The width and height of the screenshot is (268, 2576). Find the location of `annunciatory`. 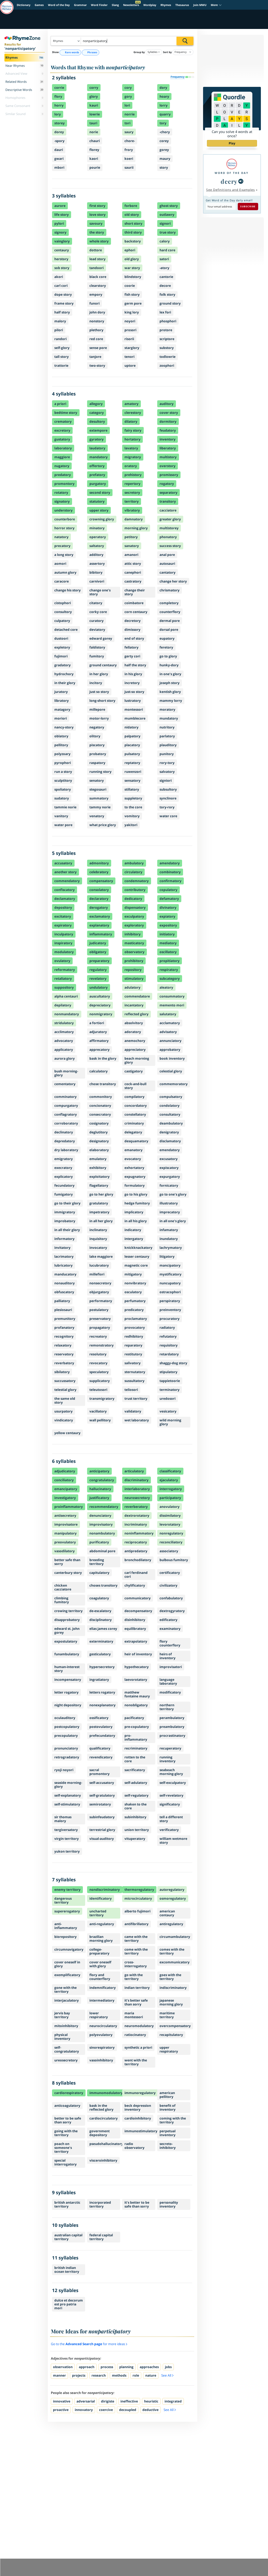

annunciatory is located at coordinates (170, 1040).